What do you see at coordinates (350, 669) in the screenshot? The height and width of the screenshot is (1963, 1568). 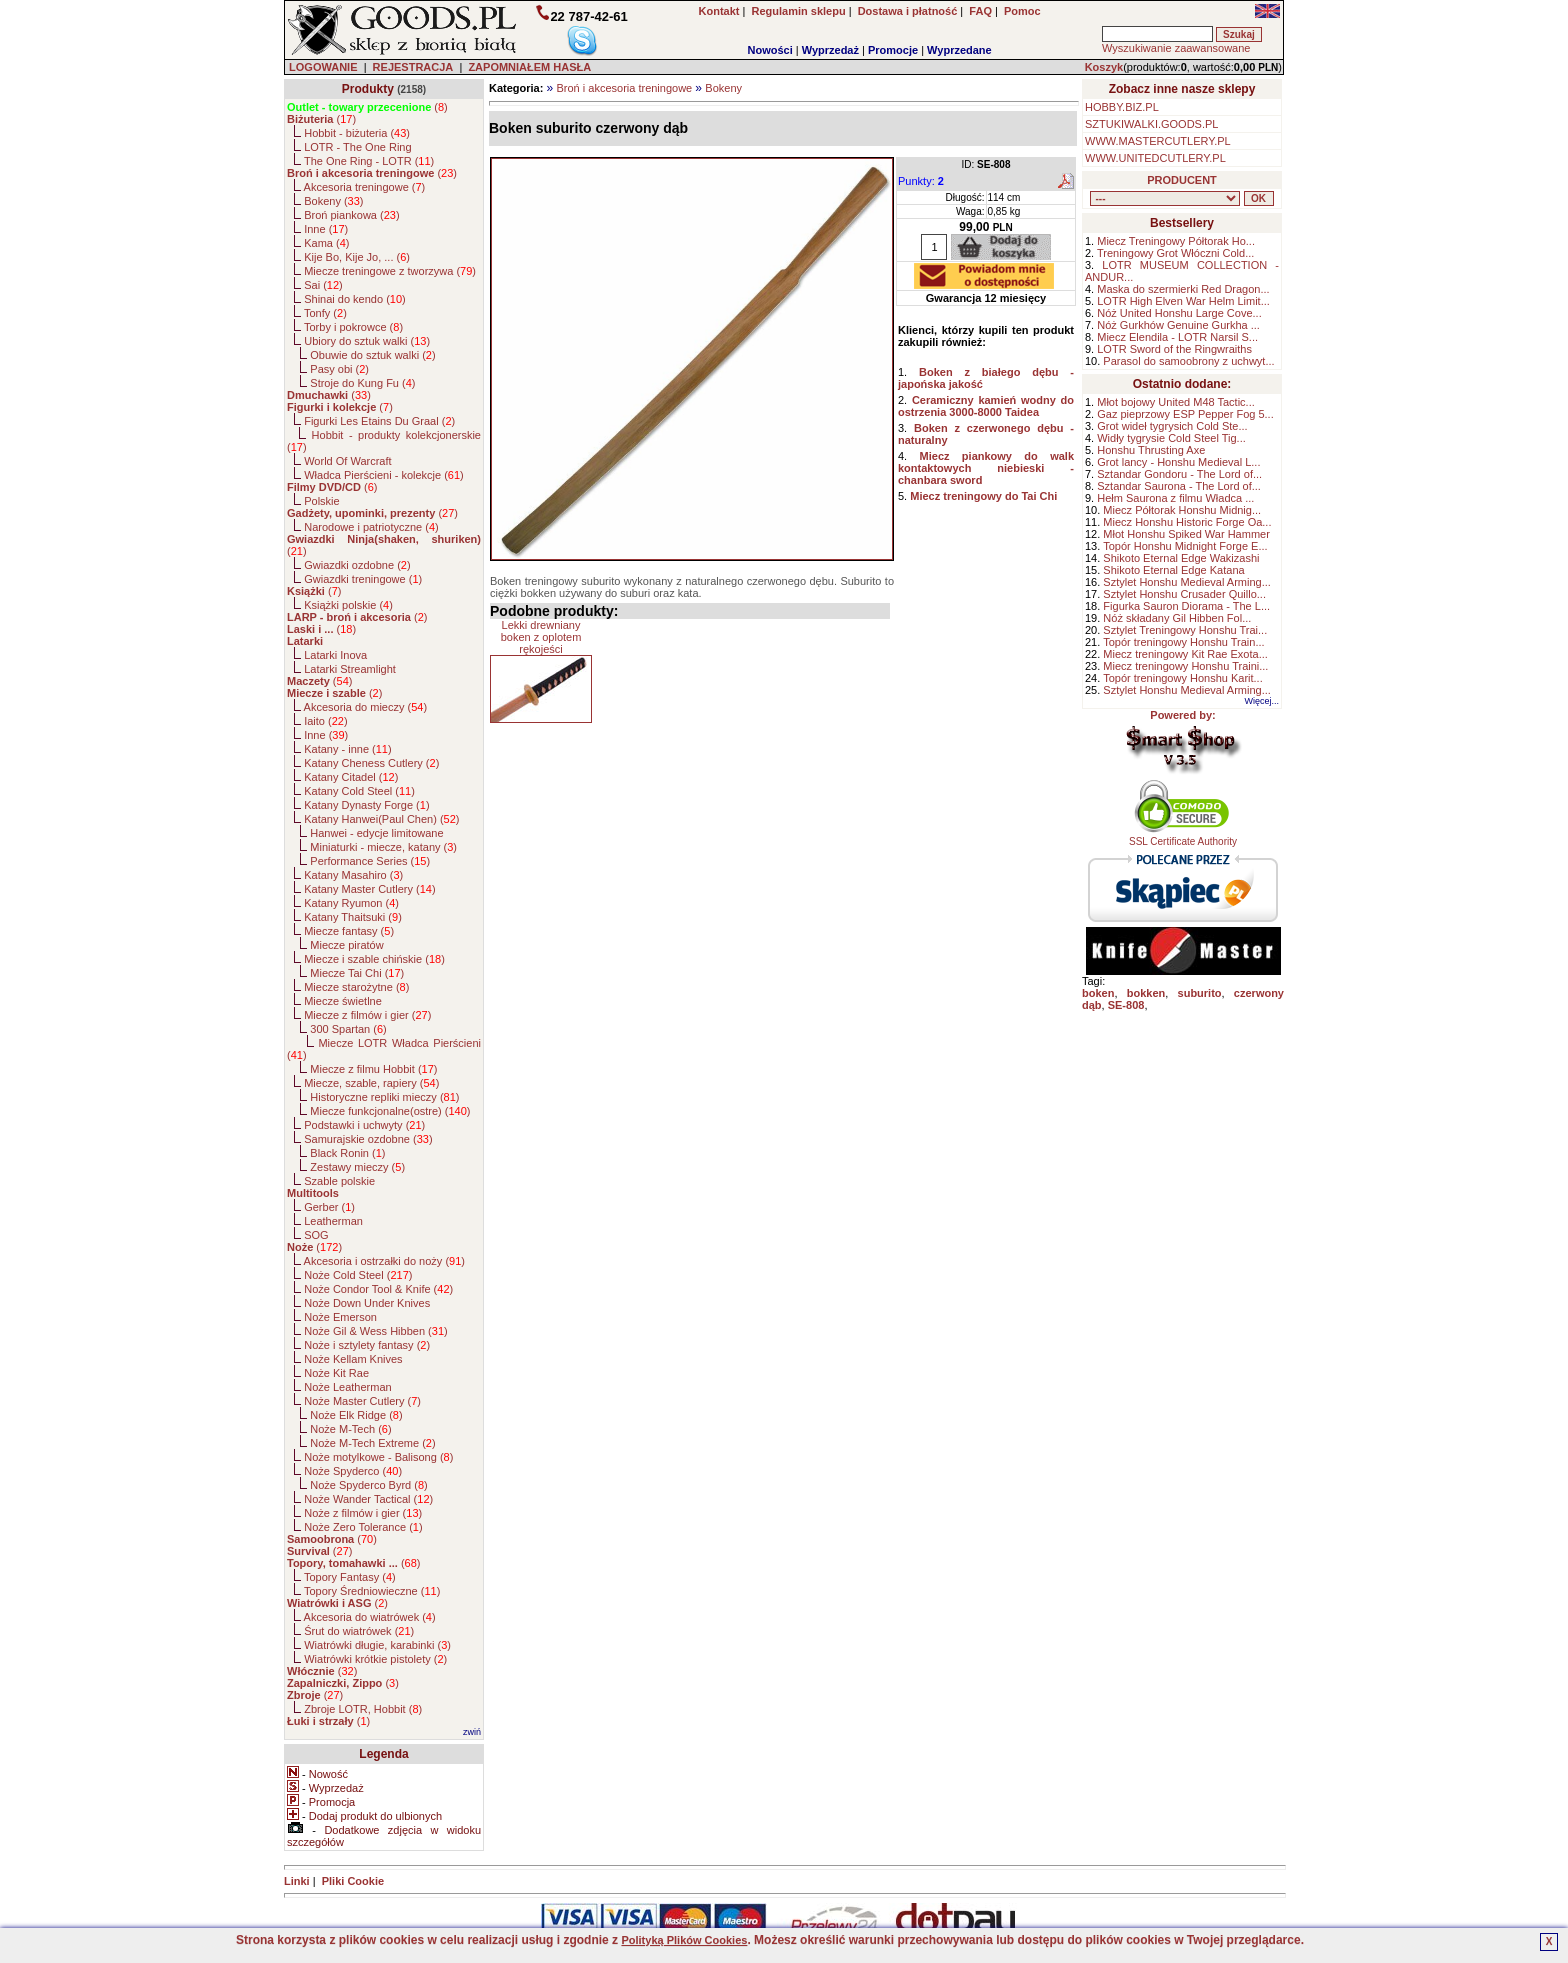 I see `Latarki Streamlight` at bounding box center [350, 669].